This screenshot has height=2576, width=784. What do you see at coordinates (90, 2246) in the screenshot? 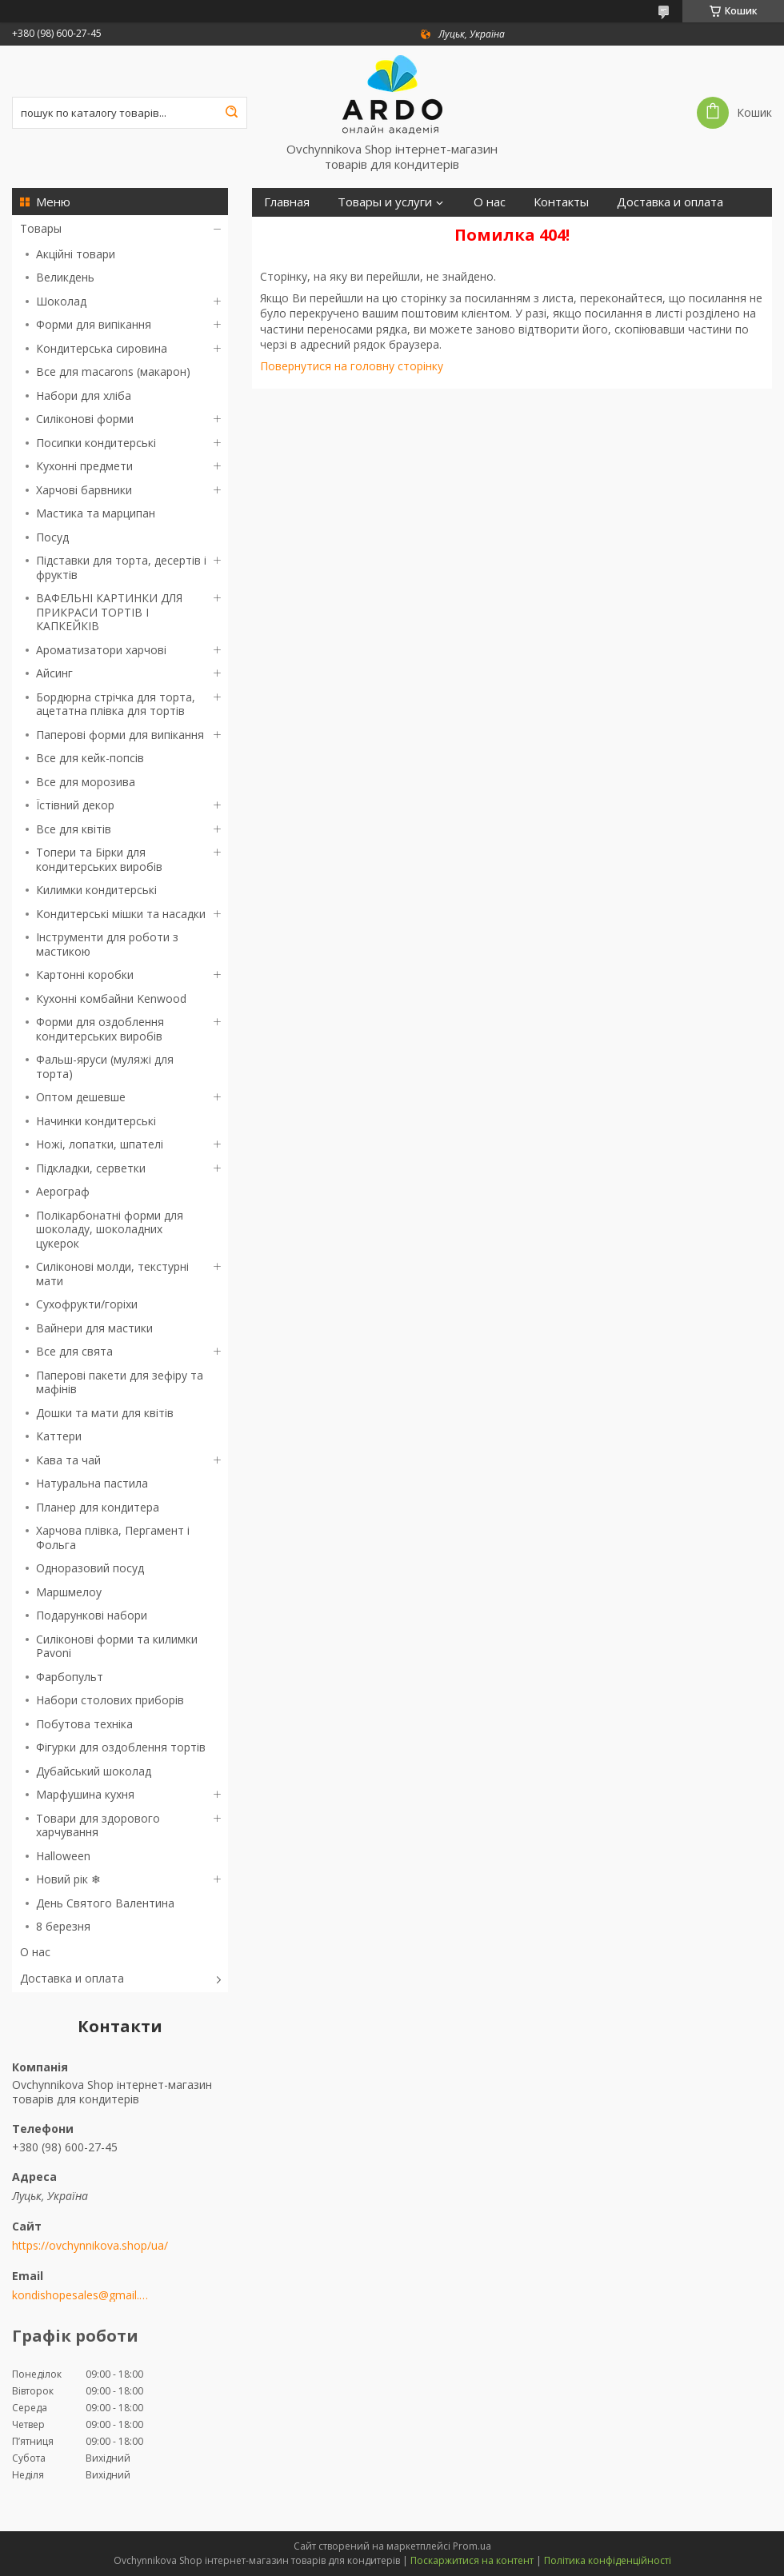
I see `https://ovchynnikova.shop/ua/` at bounding box center [90, 2246].